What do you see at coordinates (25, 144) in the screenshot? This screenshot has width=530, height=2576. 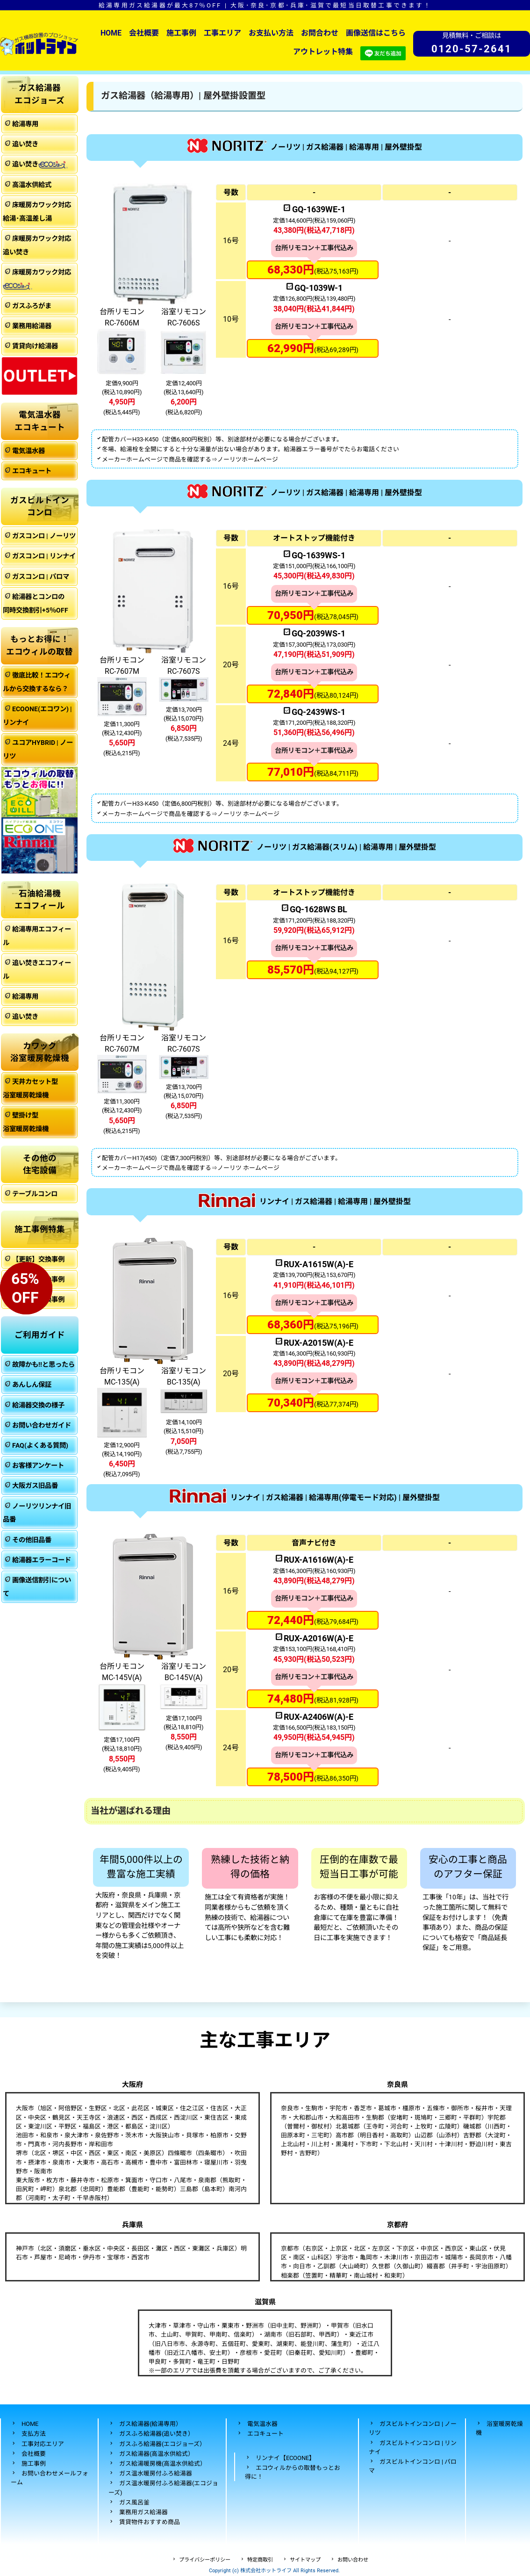 I see `追い焚き` at bounding box center [25, 144].